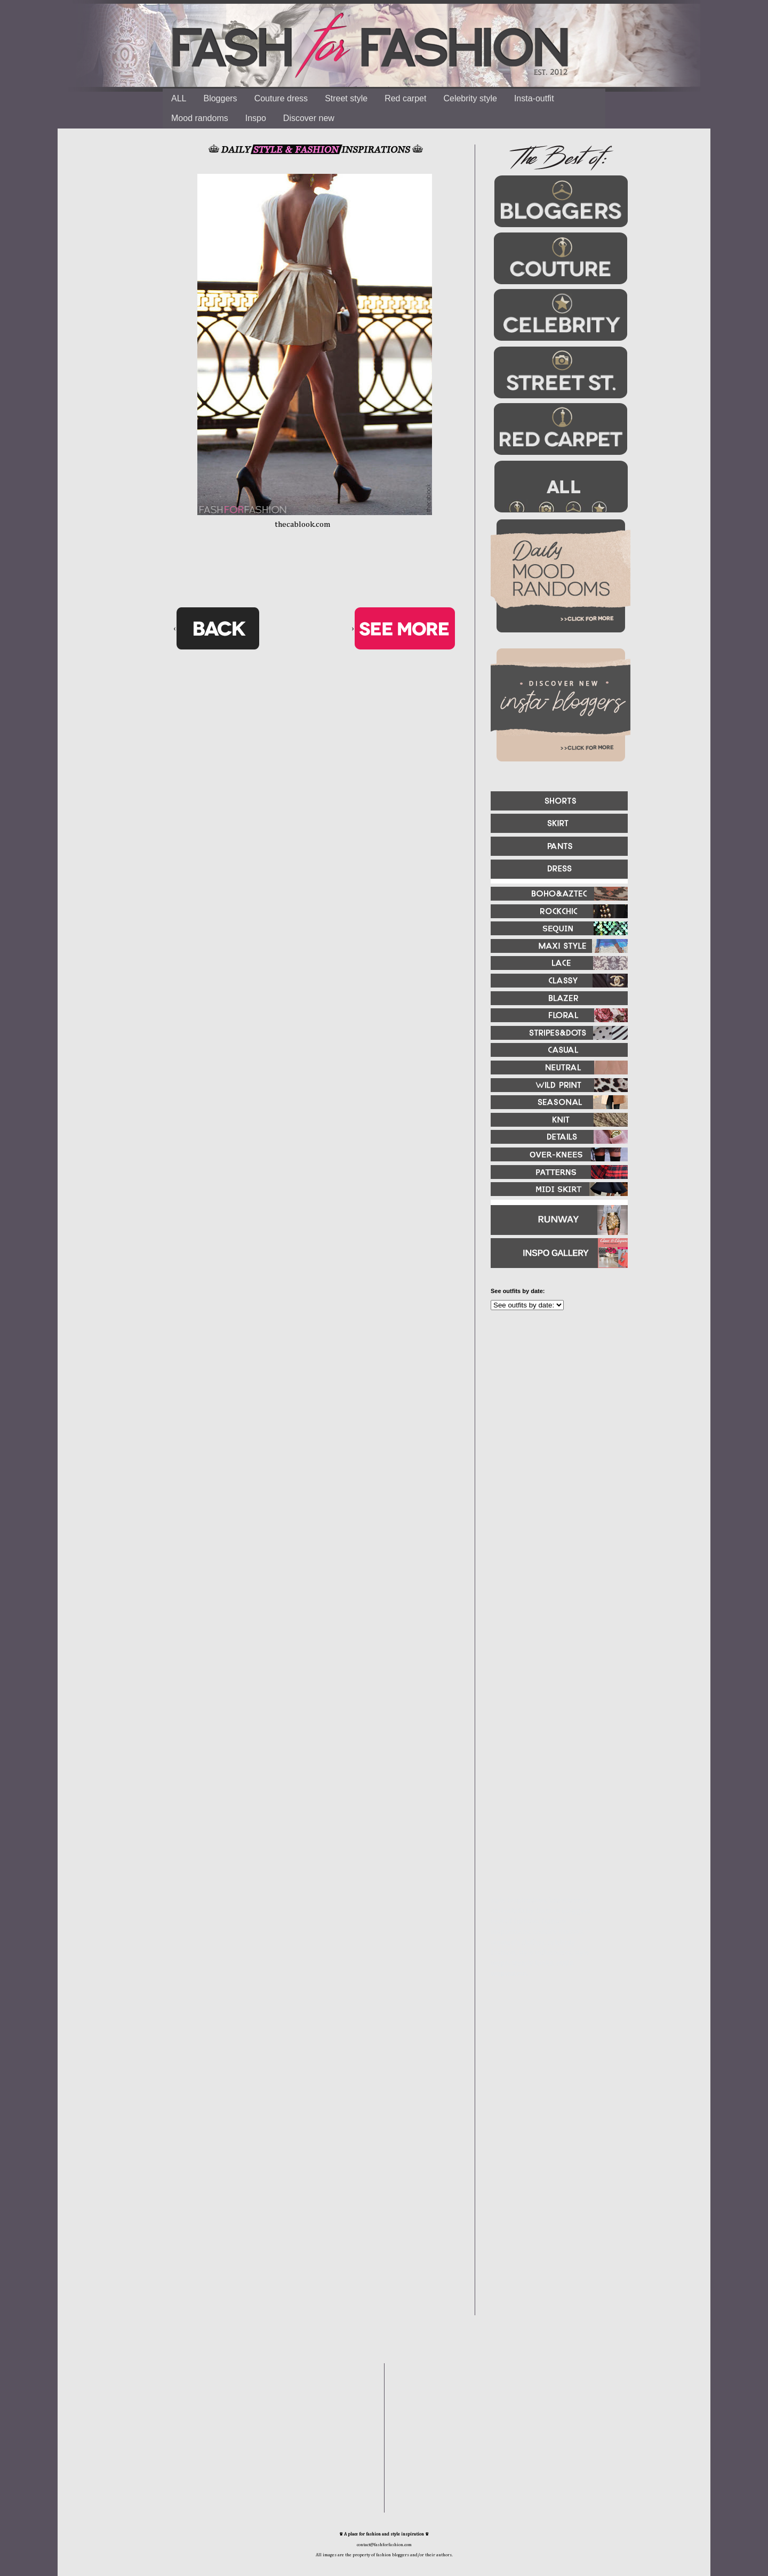 This screenshot has height=2576, width=768. Describe the element at coordinates (555, 1433) in the screenshot. I see `[Advertisement]` at that location.